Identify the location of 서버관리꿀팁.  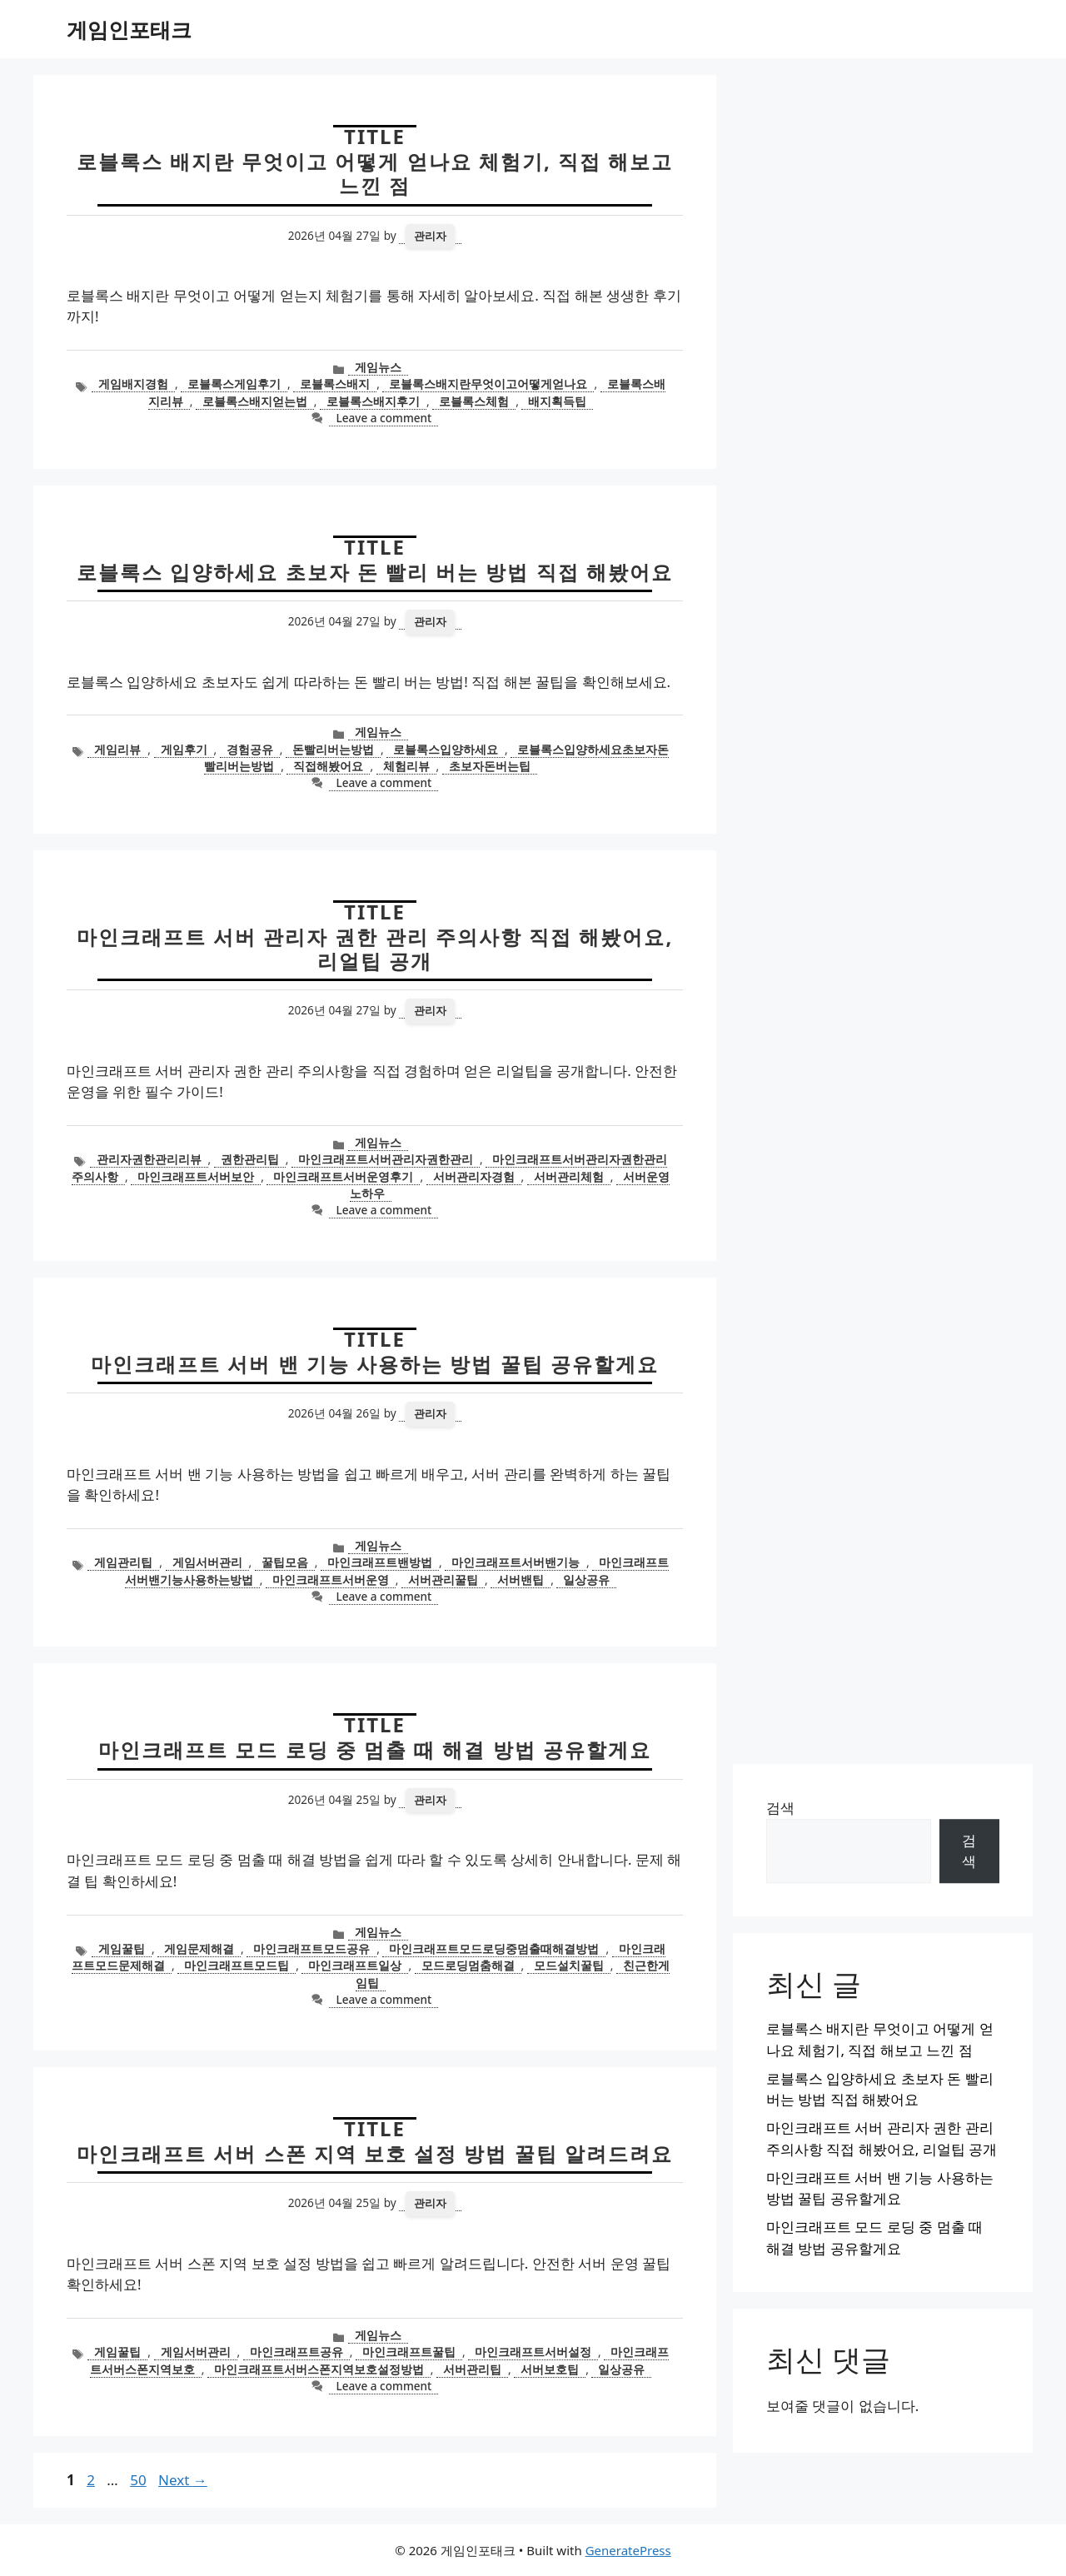
(443, 1579).